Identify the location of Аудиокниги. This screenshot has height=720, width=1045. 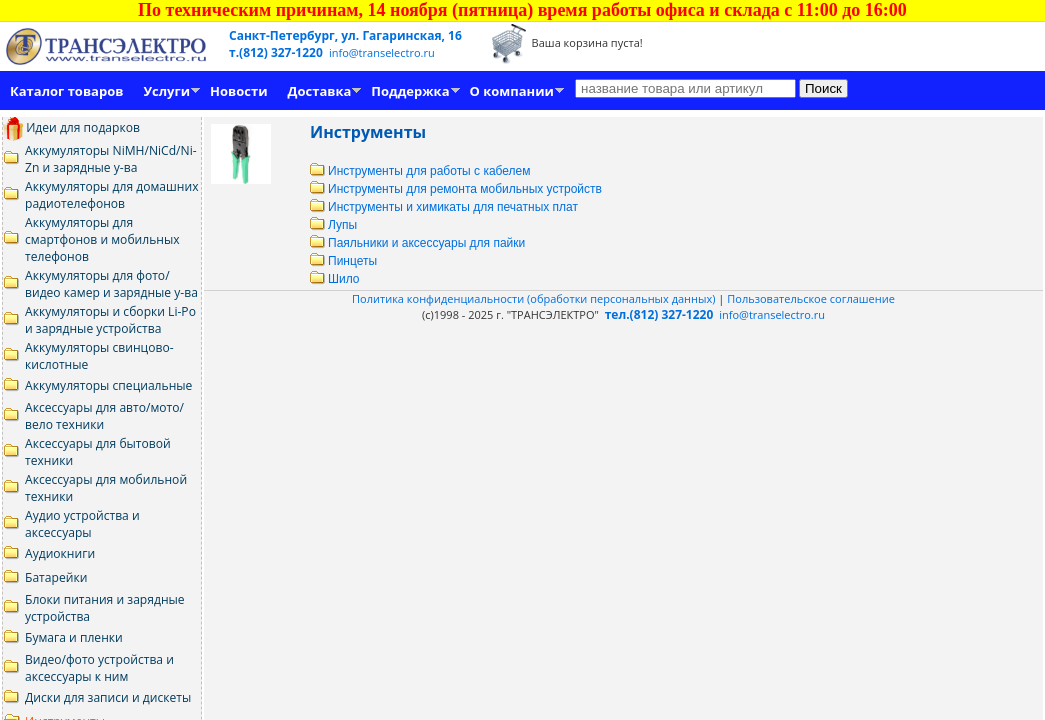
(60, 553).